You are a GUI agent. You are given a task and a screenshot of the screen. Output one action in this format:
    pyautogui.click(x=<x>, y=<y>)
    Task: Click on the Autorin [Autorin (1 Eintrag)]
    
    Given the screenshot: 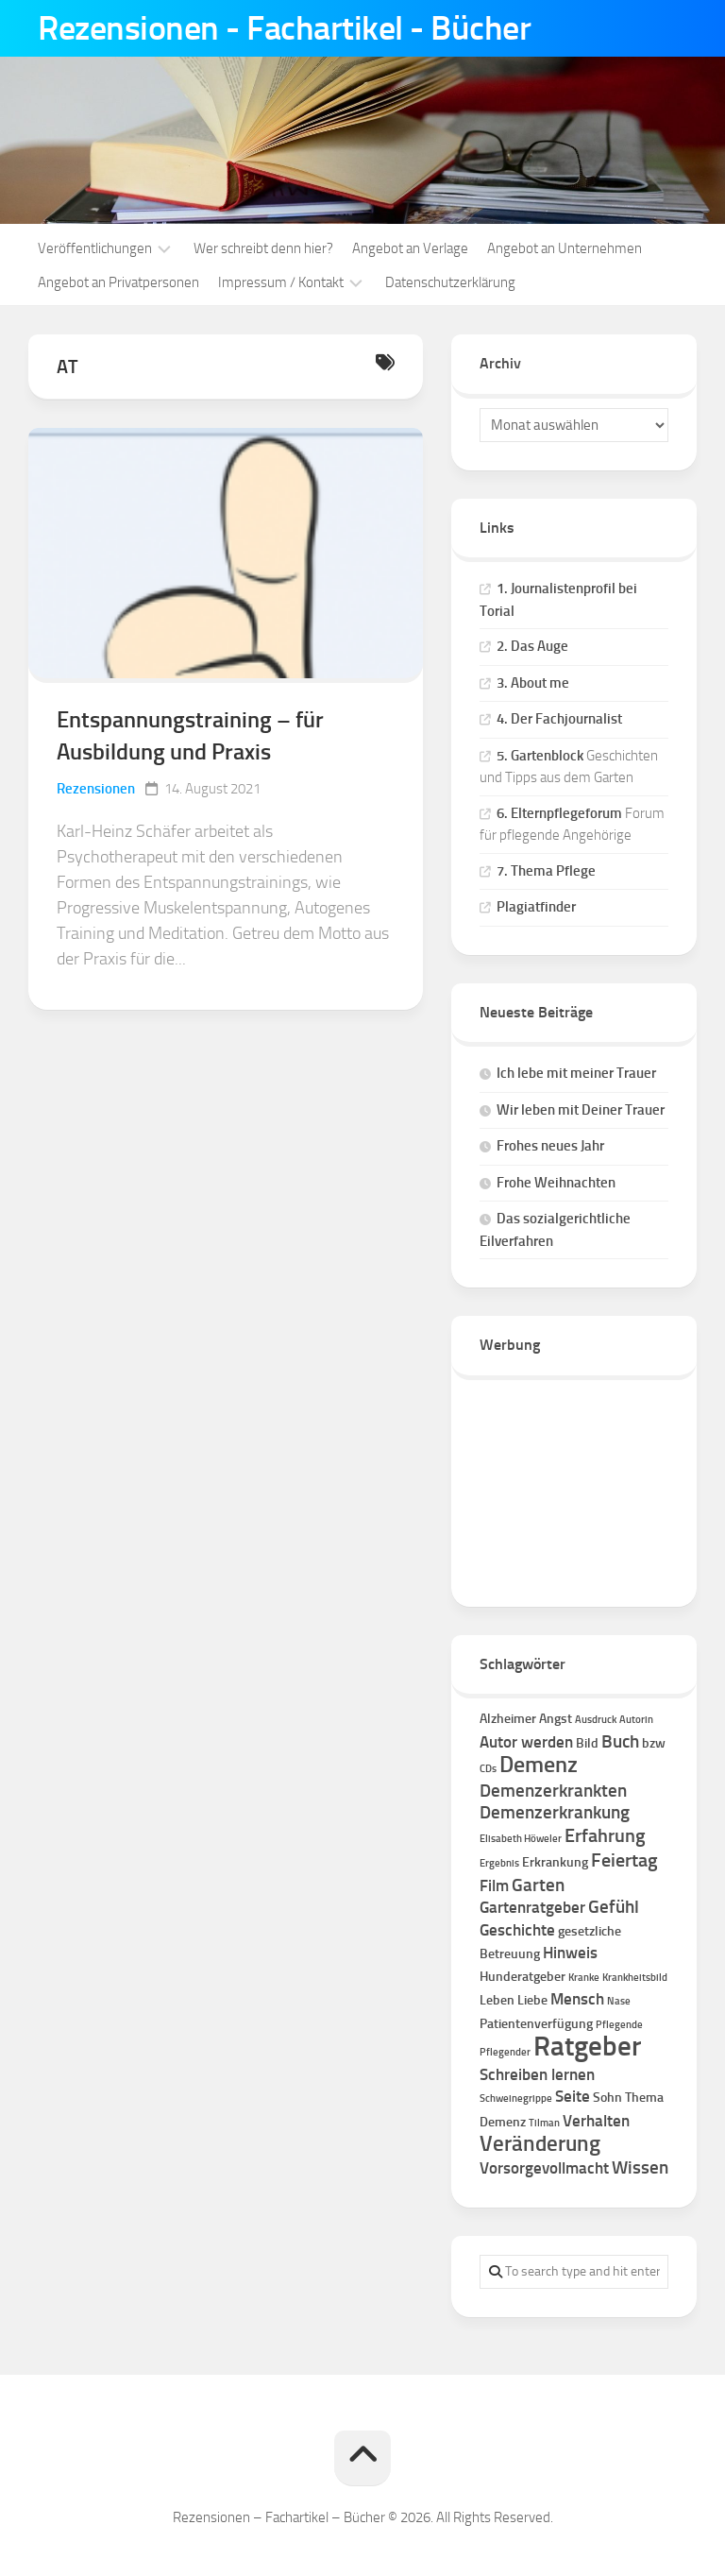 What is the action you would take?
    pyautogui.click(x=636, y=1720)
    